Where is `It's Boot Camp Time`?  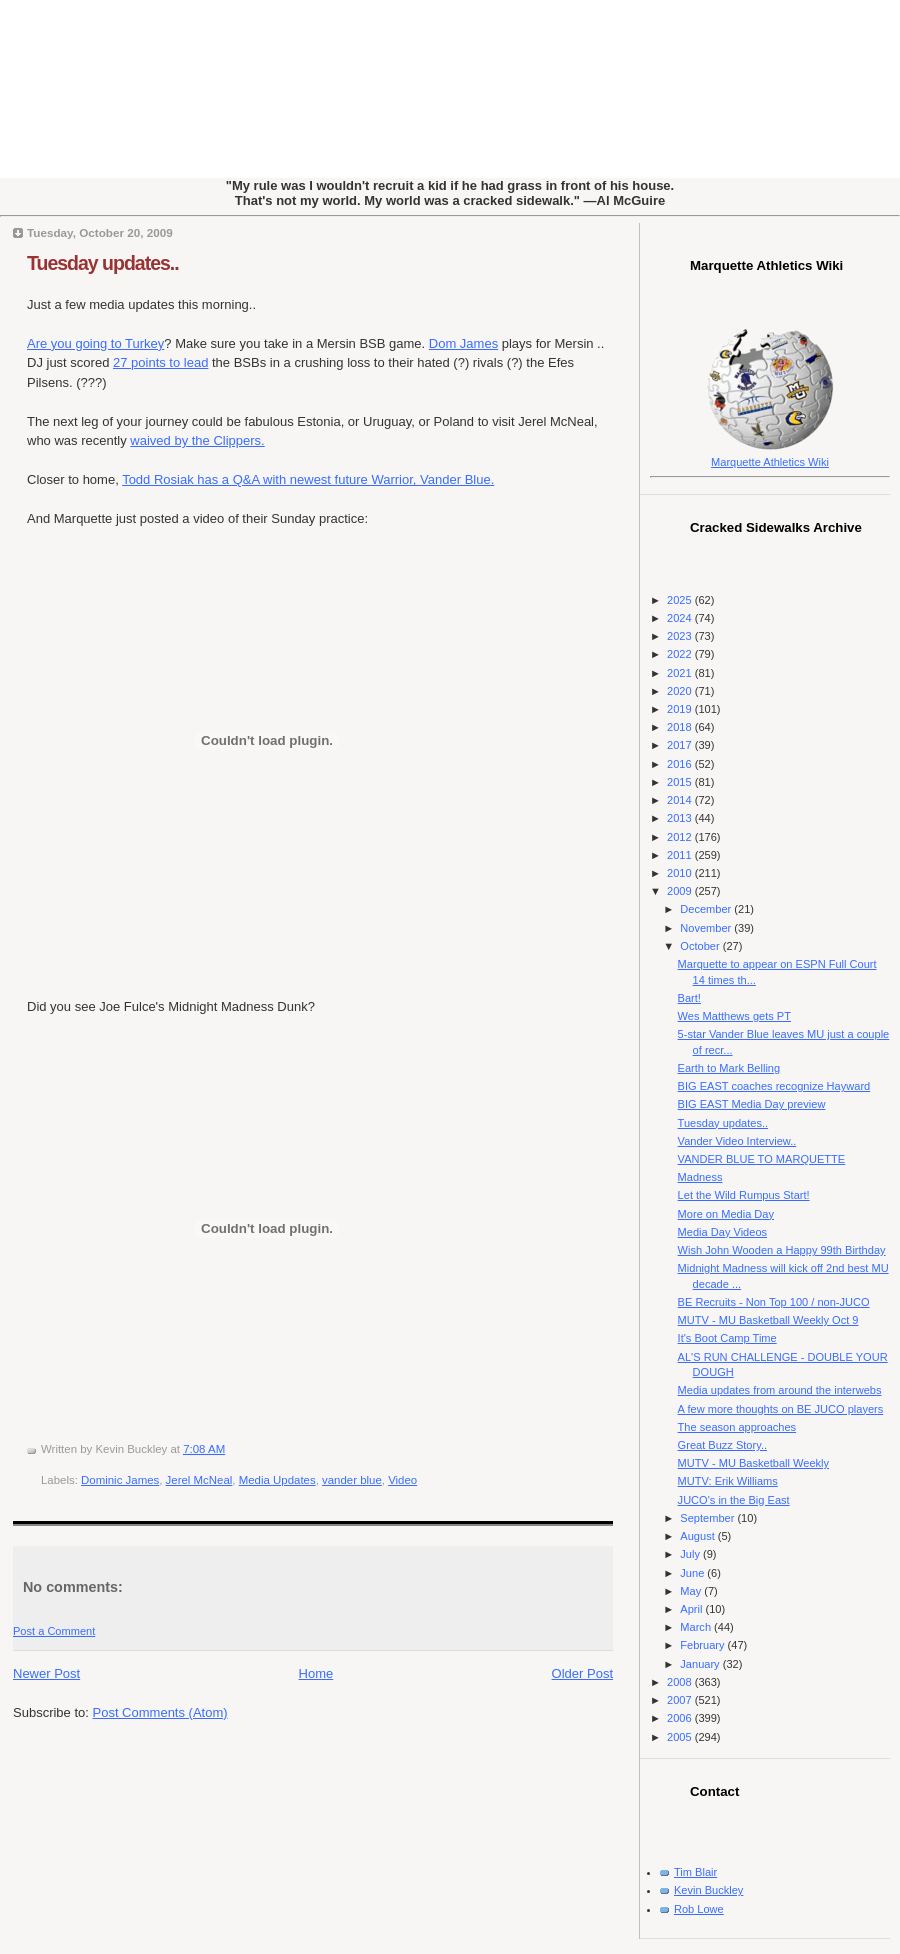 It's Boot Camp Time is located at coordinates (727, 1338).